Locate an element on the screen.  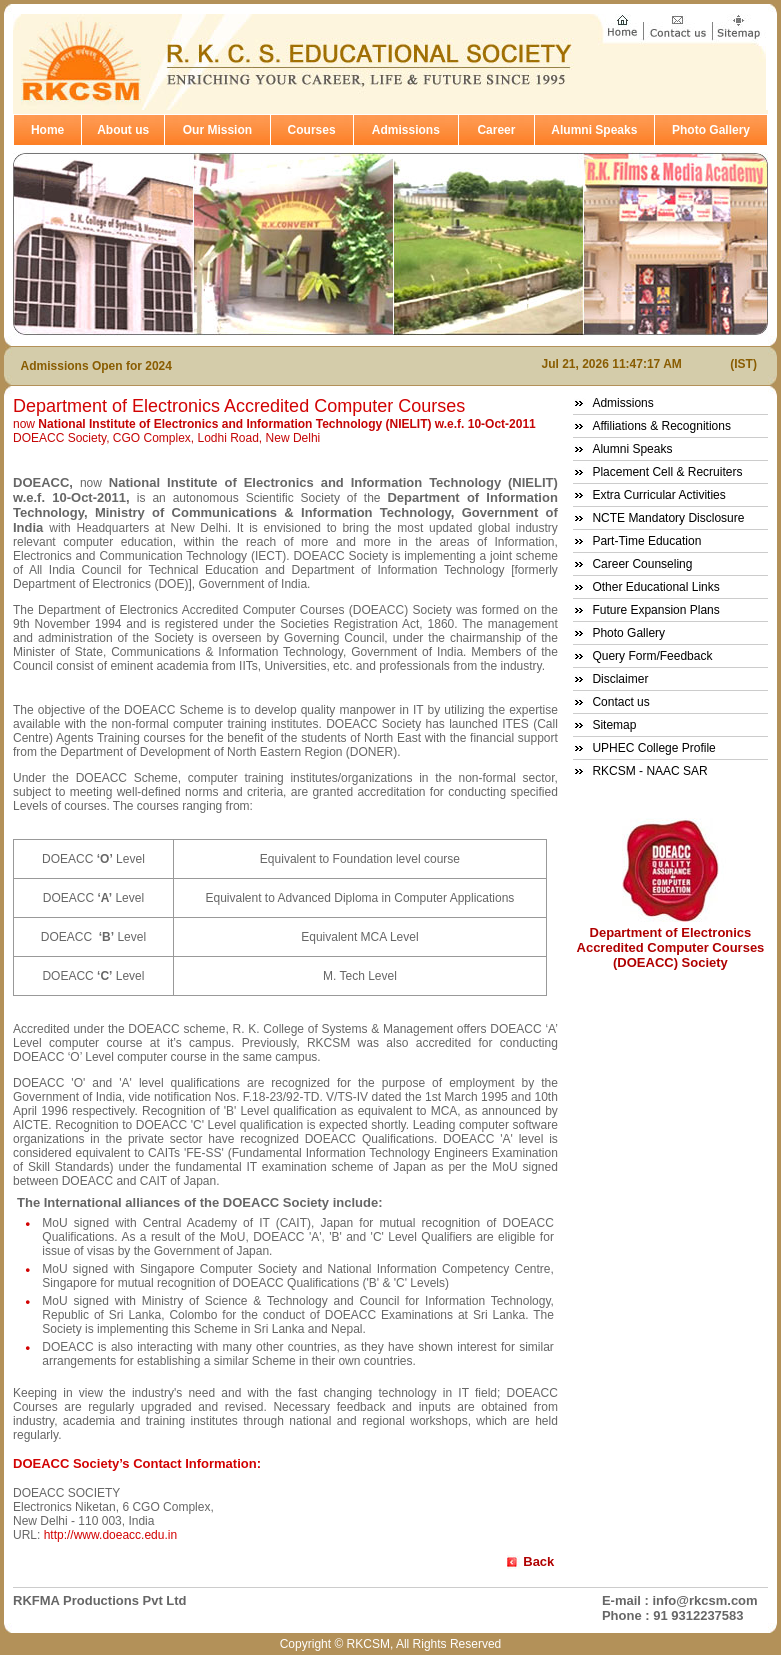
Courses is located at coordinates (312, 130).